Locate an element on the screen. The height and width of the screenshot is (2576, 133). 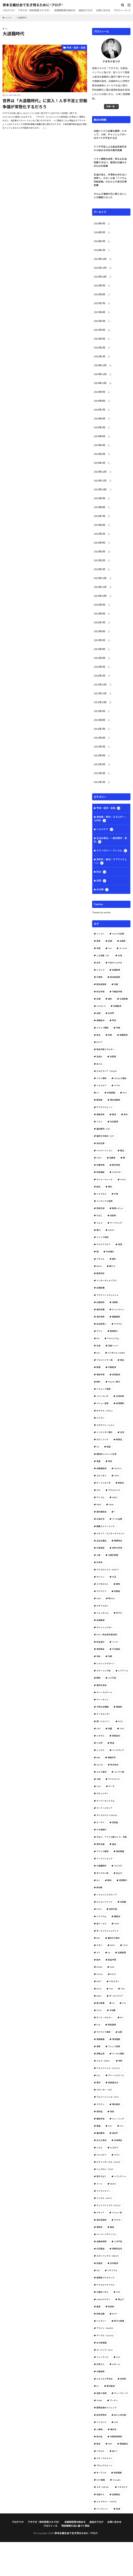
ベネズエラ [ベネズエラ (1個の項目)] is located at coordinates (122, 2487).